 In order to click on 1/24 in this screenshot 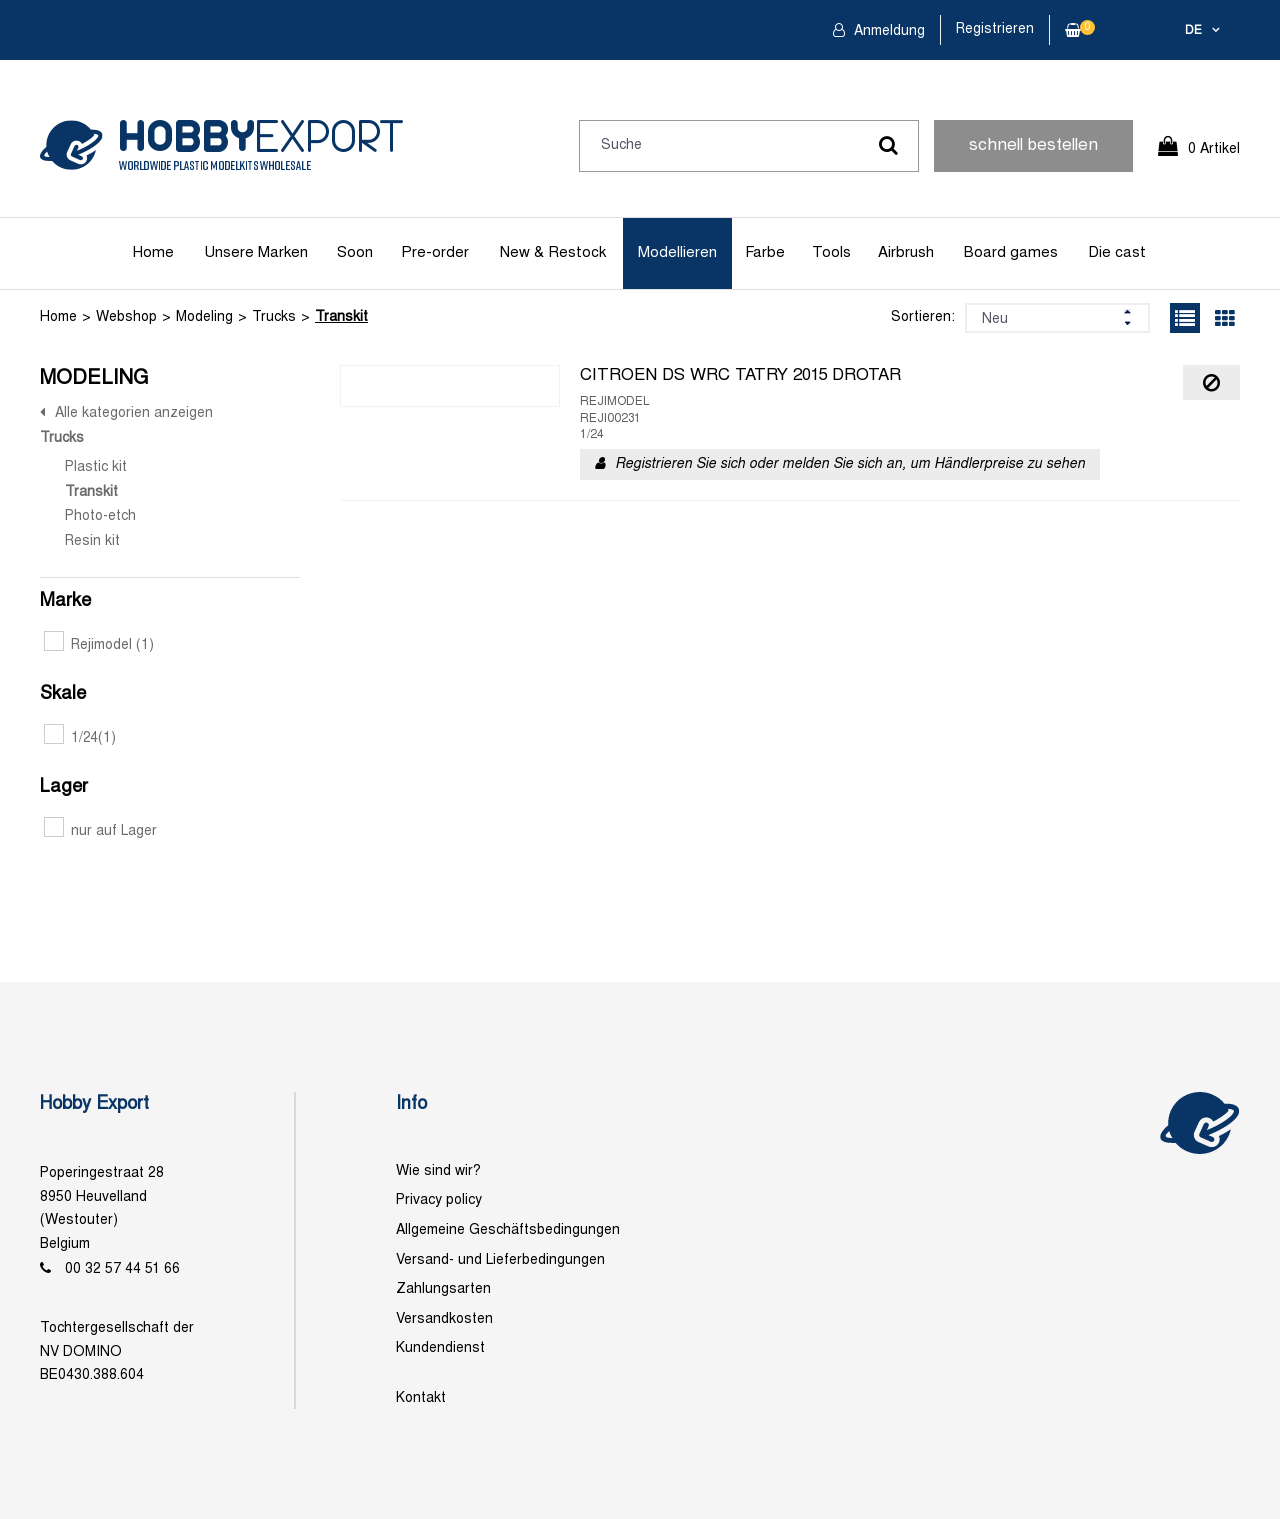, I will do `click(80, 738)`.